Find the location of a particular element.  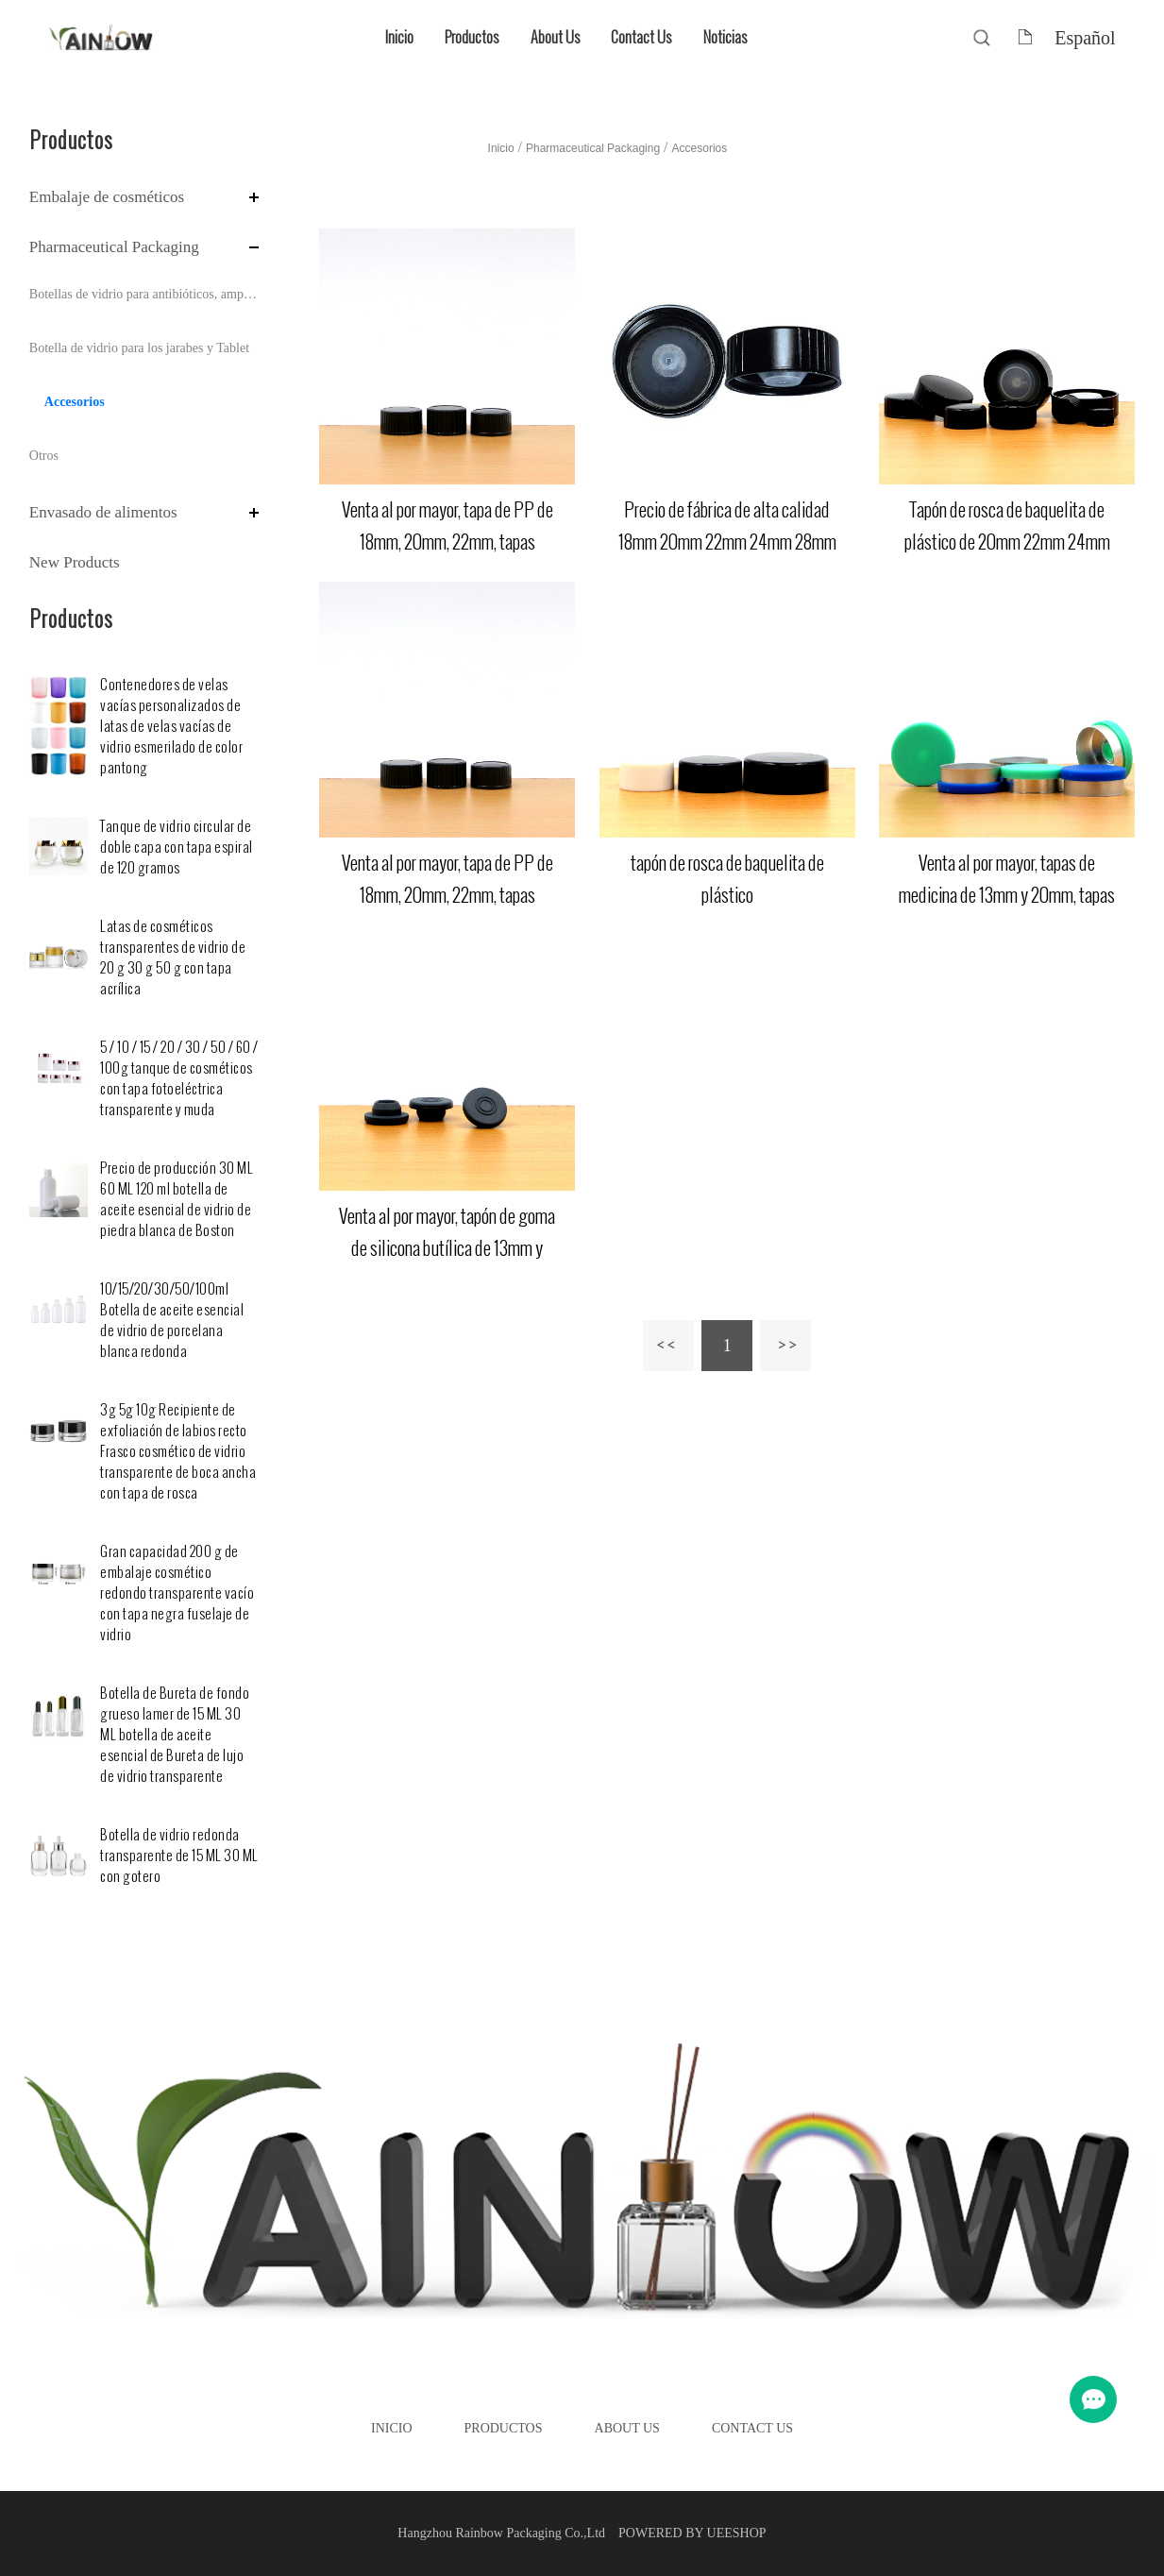

Contenedores de velas vacías personalizados de latas de velas vacías de vidrio esmerilado de color pantong is located at coordinates (171, 726).